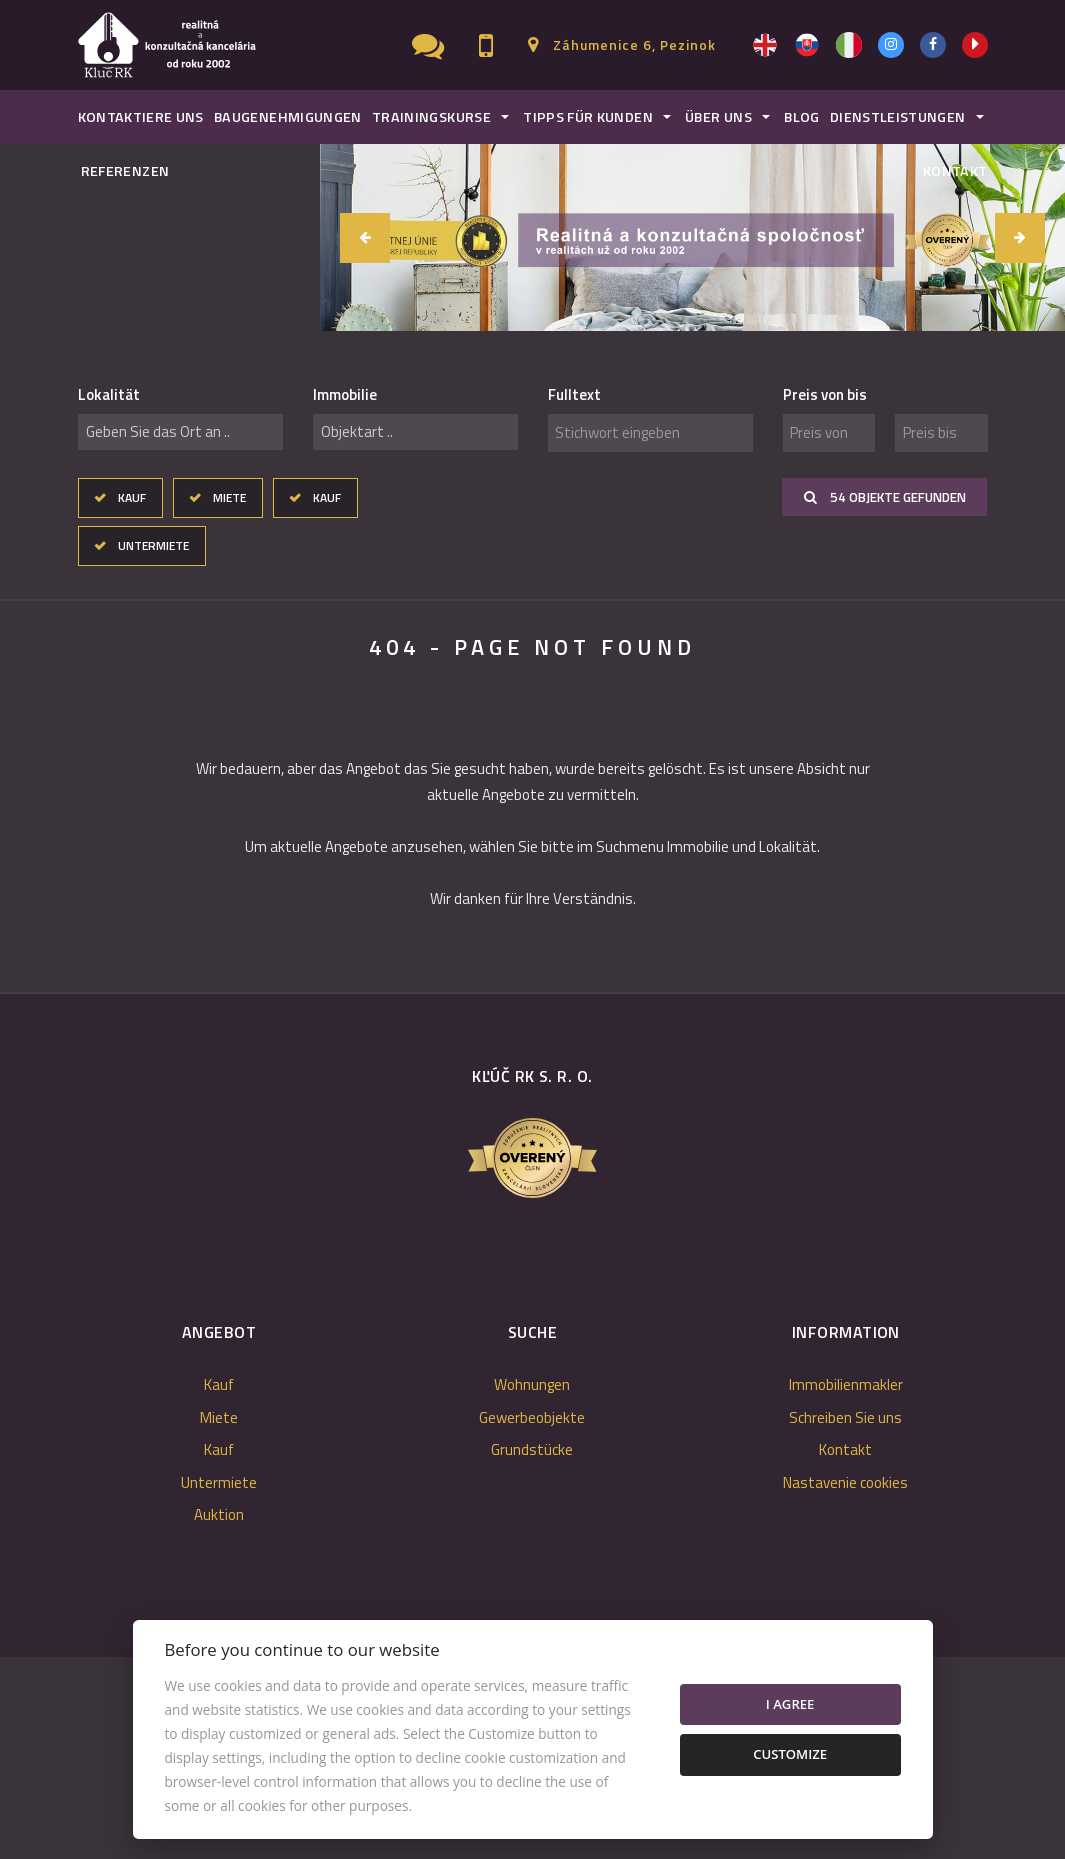 This screenshot has height=1859, width=1065. What do you see at coordinates (345, 395) in the screenshot?
I see `Immobilie` at bounding box center [345, 395].